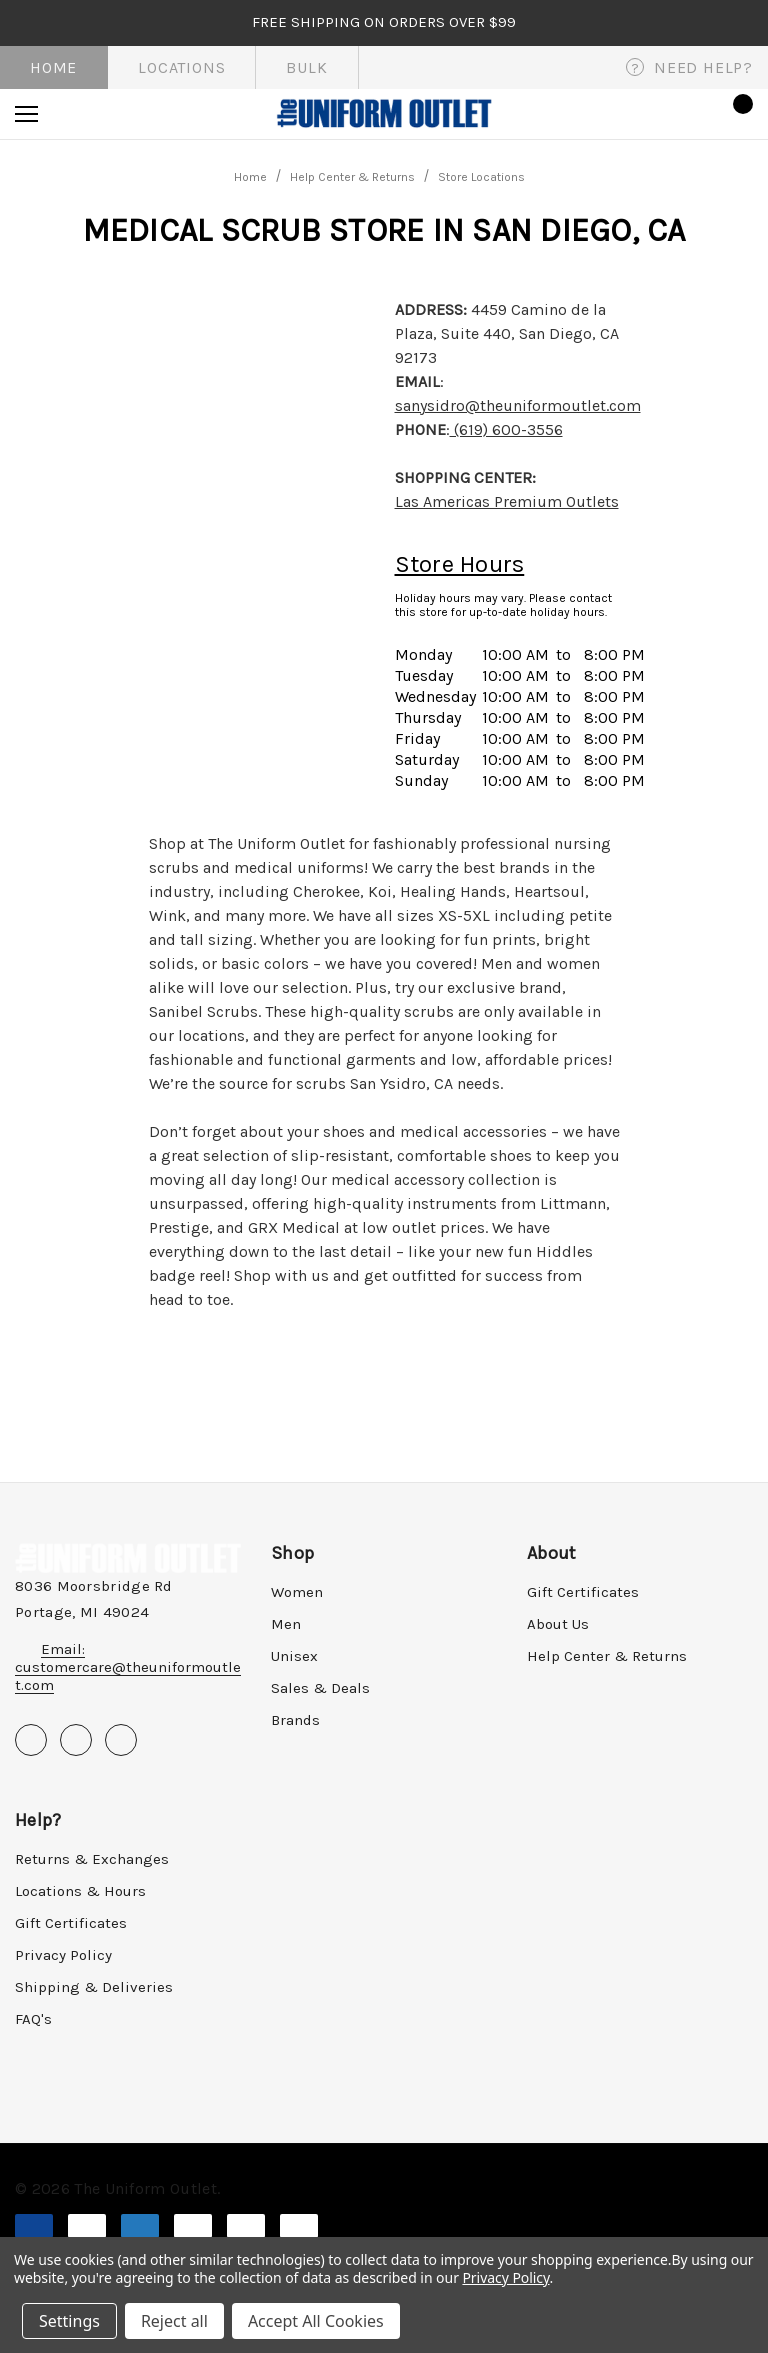 This screenshot has width=768, height=2353. I want to click on Locations, so click(181, 67).